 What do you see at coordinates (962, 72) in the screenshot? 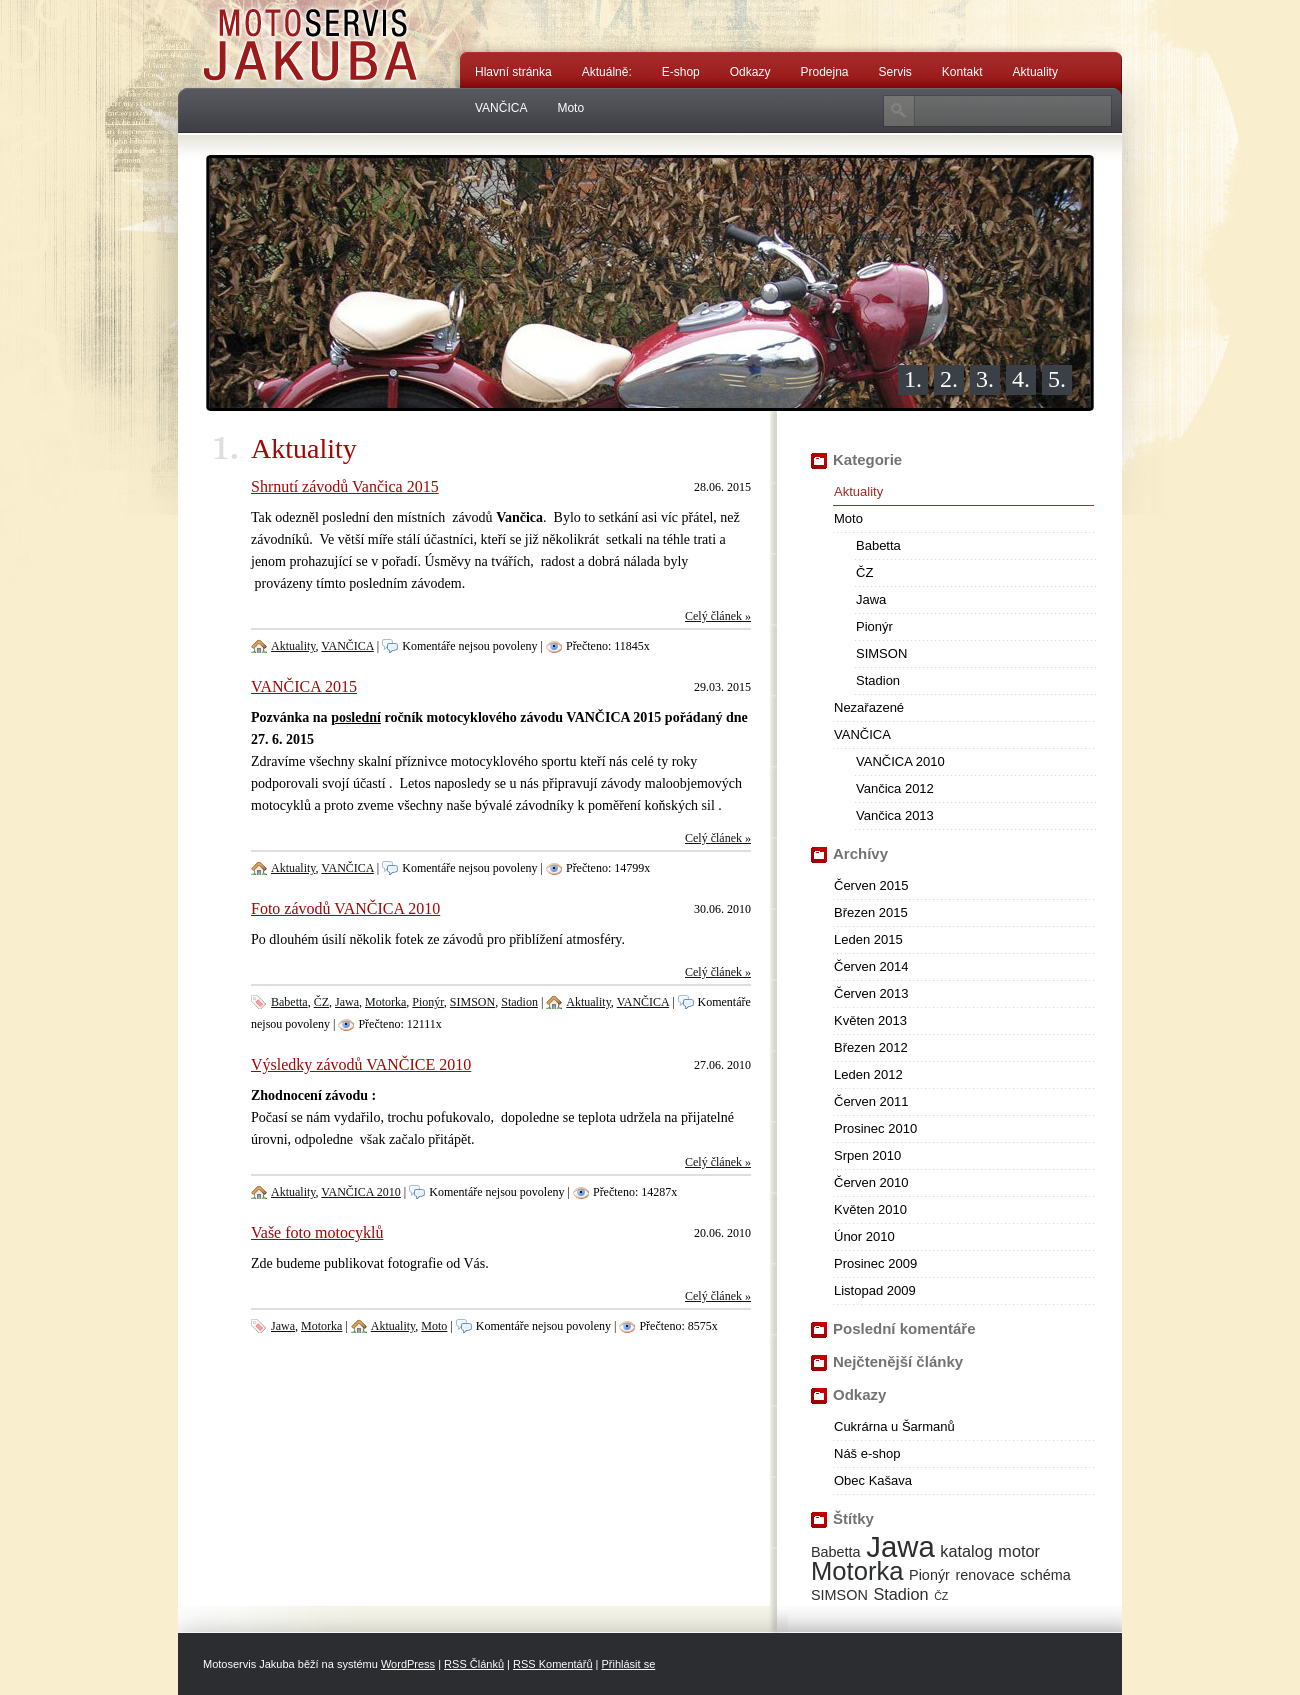
I see `Kontakt` at bounding box center [962, 72].